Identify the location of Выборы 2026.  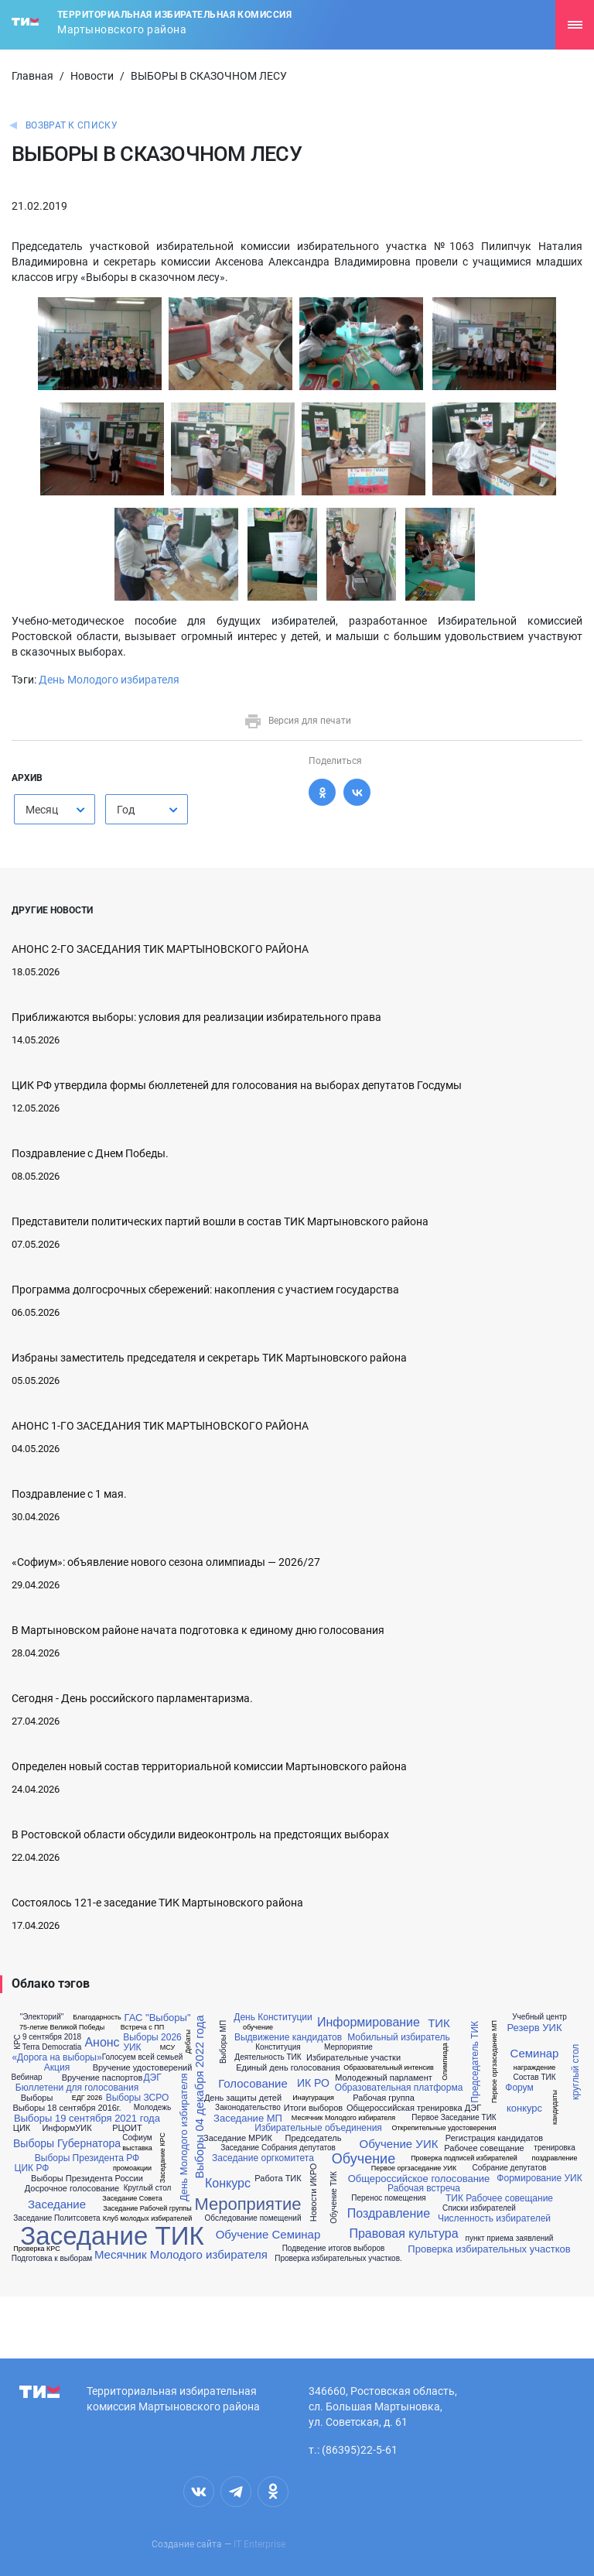
(152, 2037).